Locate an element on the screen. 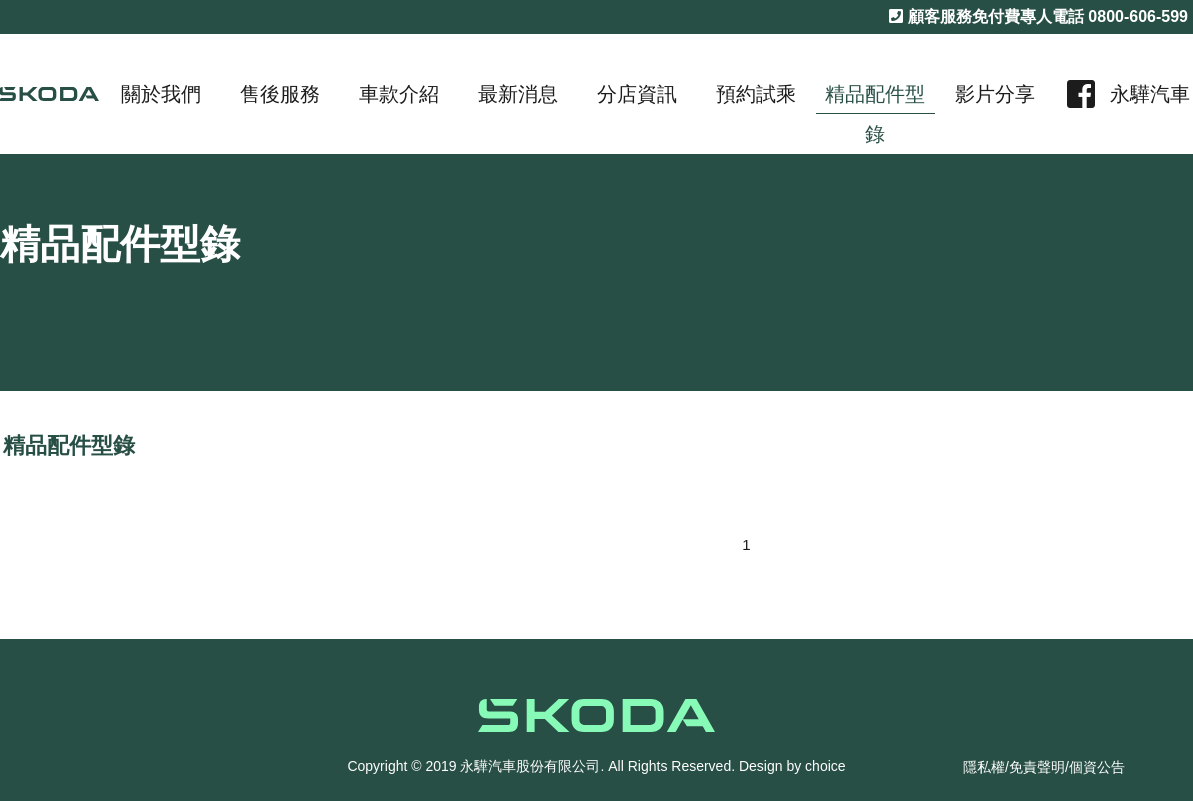 This screenshot has width=1193, height=801. 影片分享 is located at coordinates (995, 94).